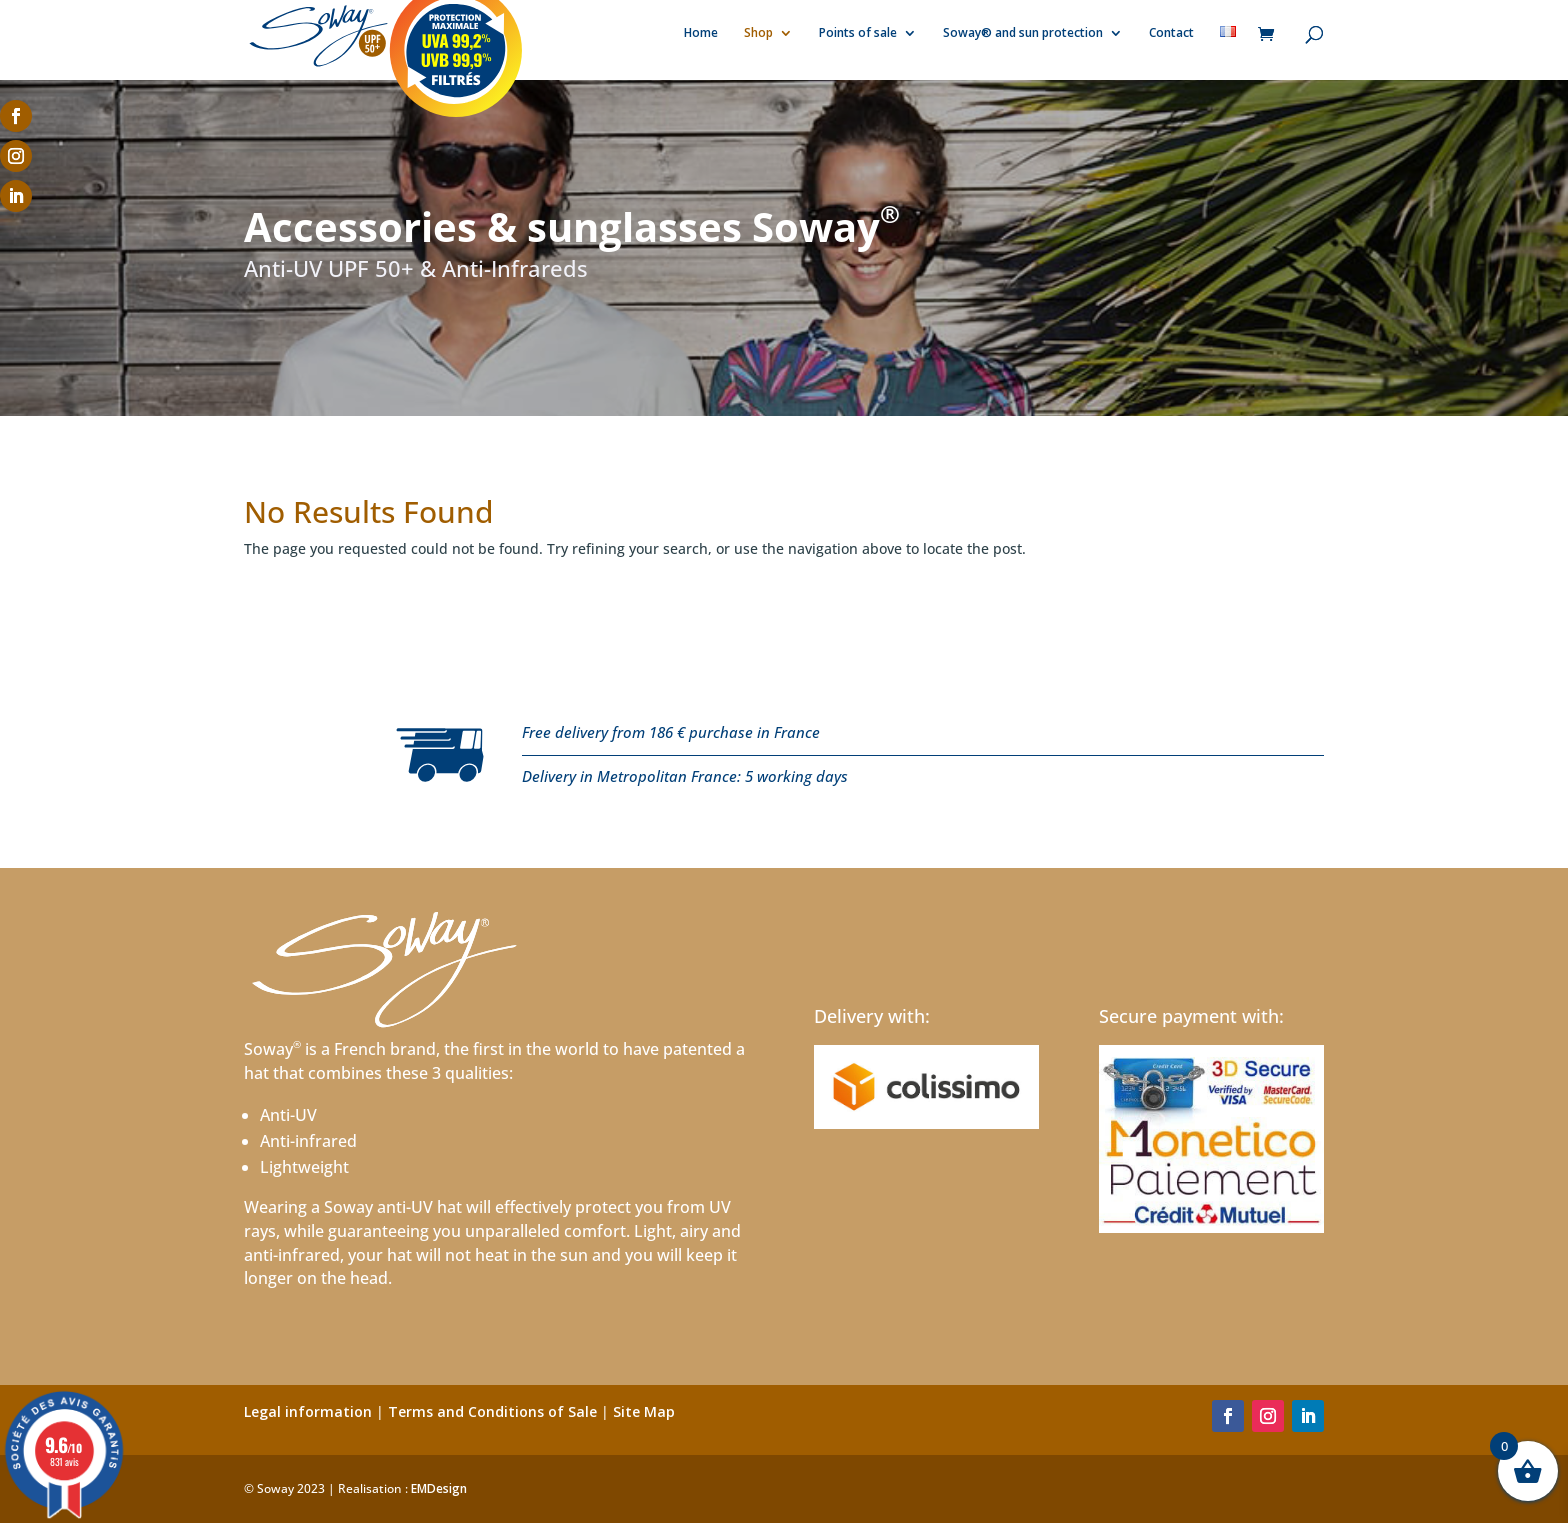 The image size is (1568, 1523). Describe the element at coordinates (308, 1411) in the screenshot. I see `Legal information` at that location.